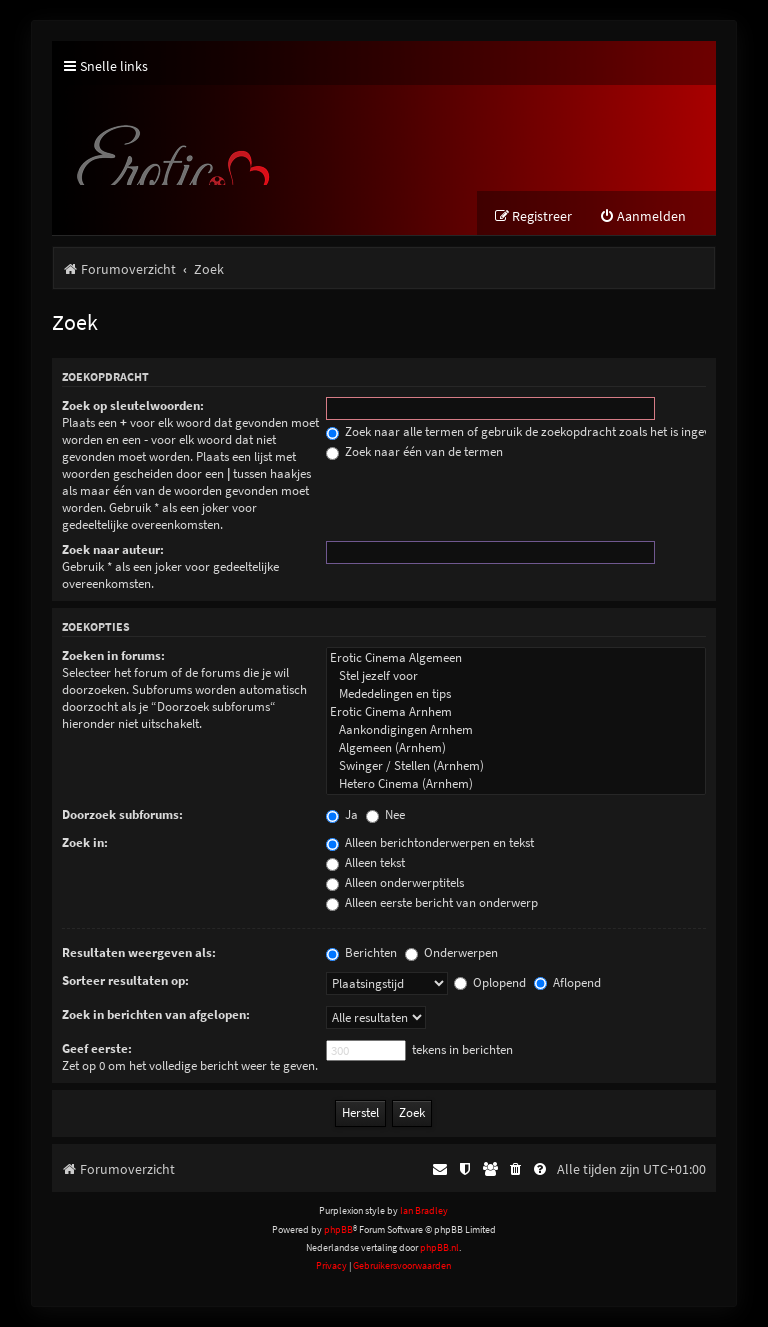 Image resolution: width=768 pixels, height=1327 pixels. Describe the element at coordinates (516, 676) in the screenshot. I see `Stel jezelf voor` at that location.